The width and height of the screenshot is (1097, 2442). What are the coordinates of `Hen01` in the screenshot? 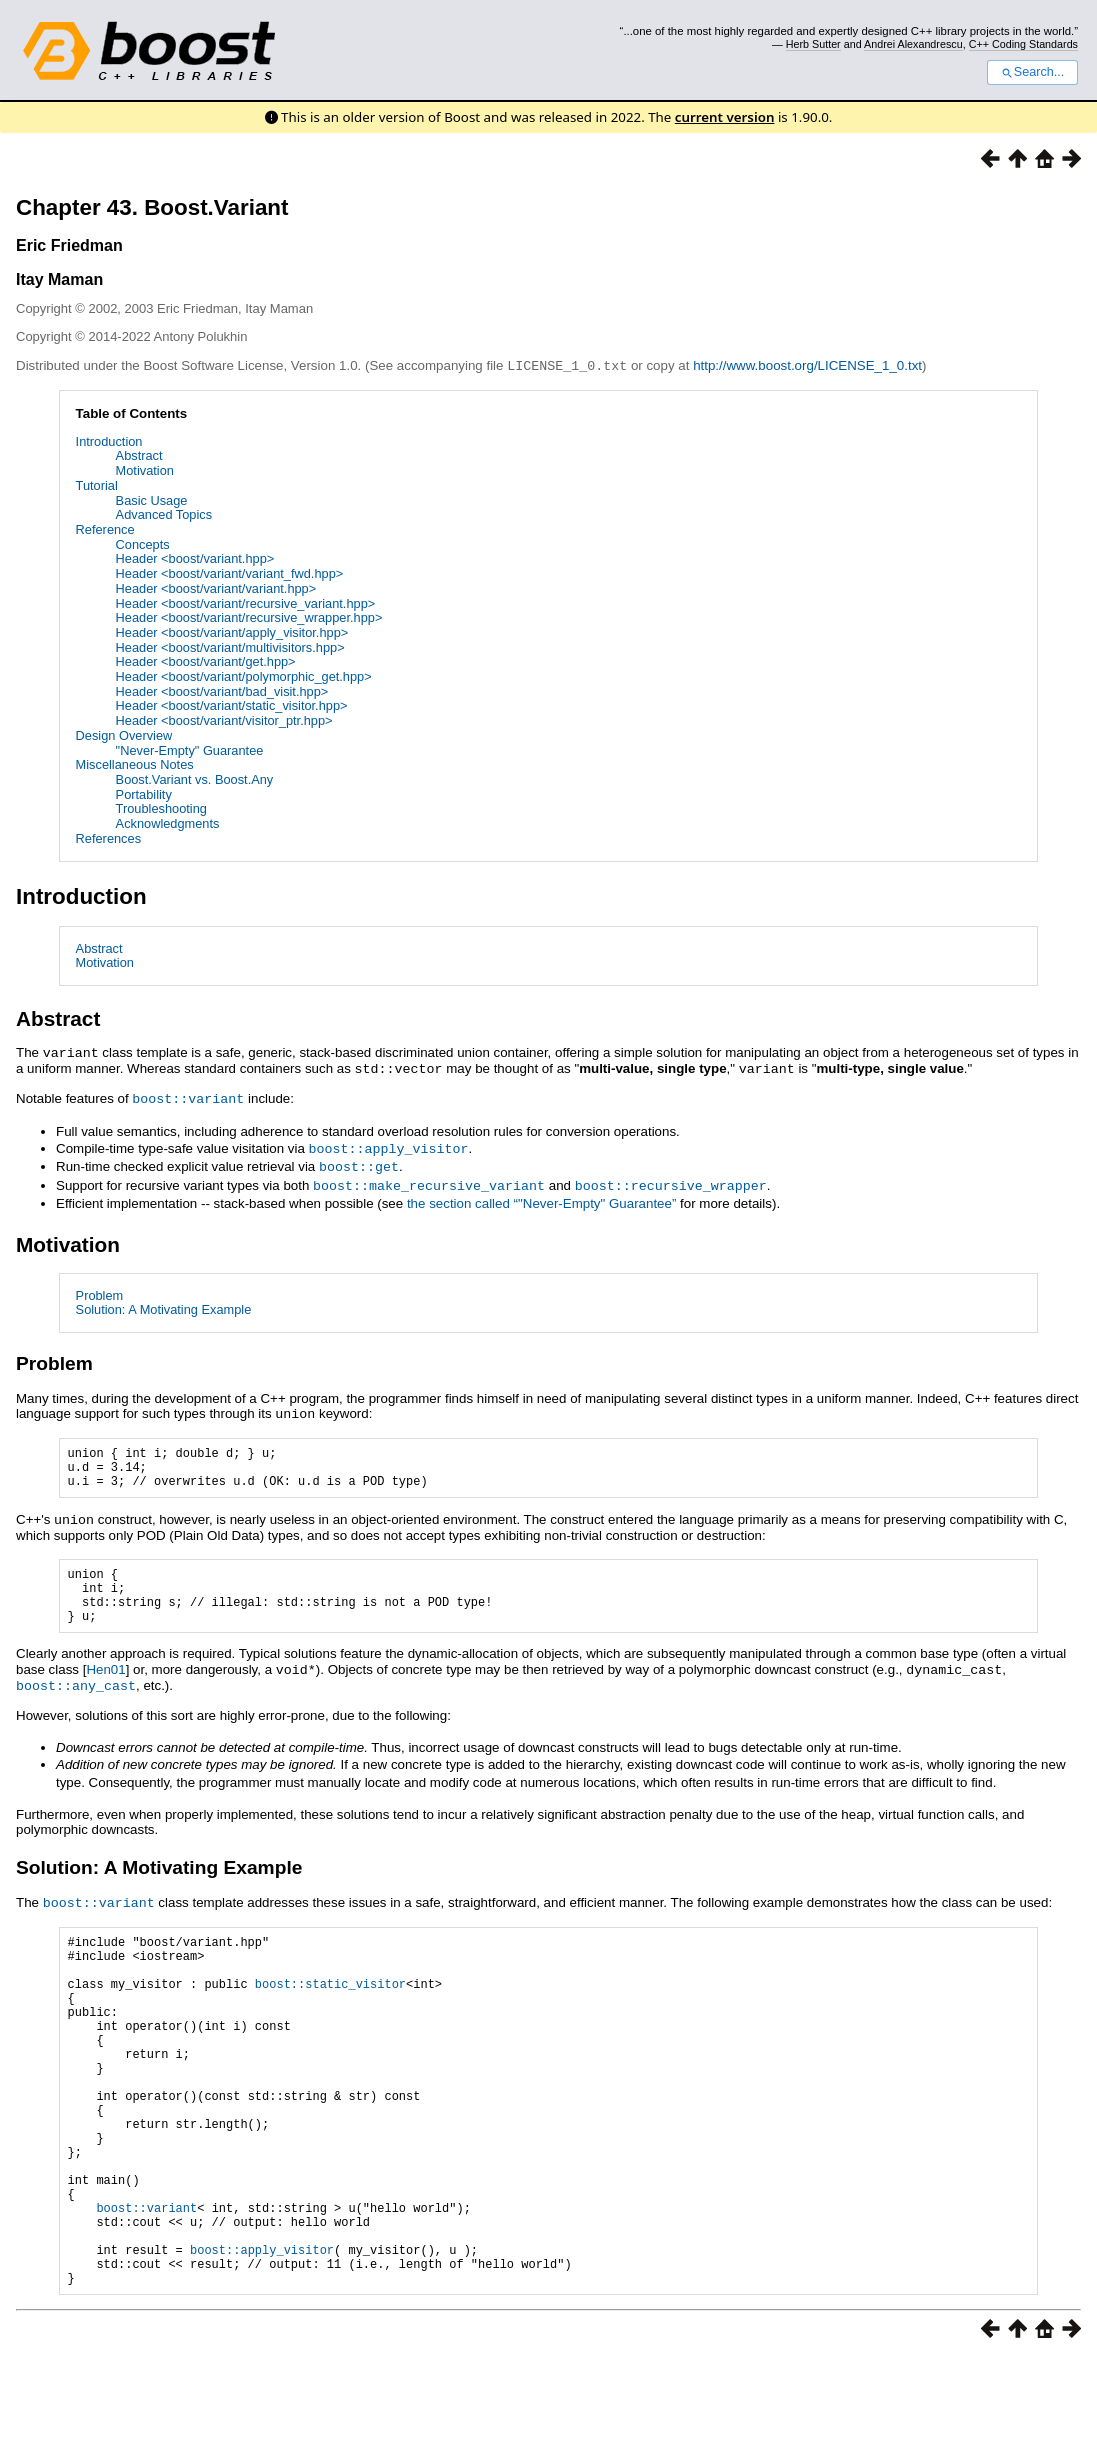 It's located at (105, 1681).